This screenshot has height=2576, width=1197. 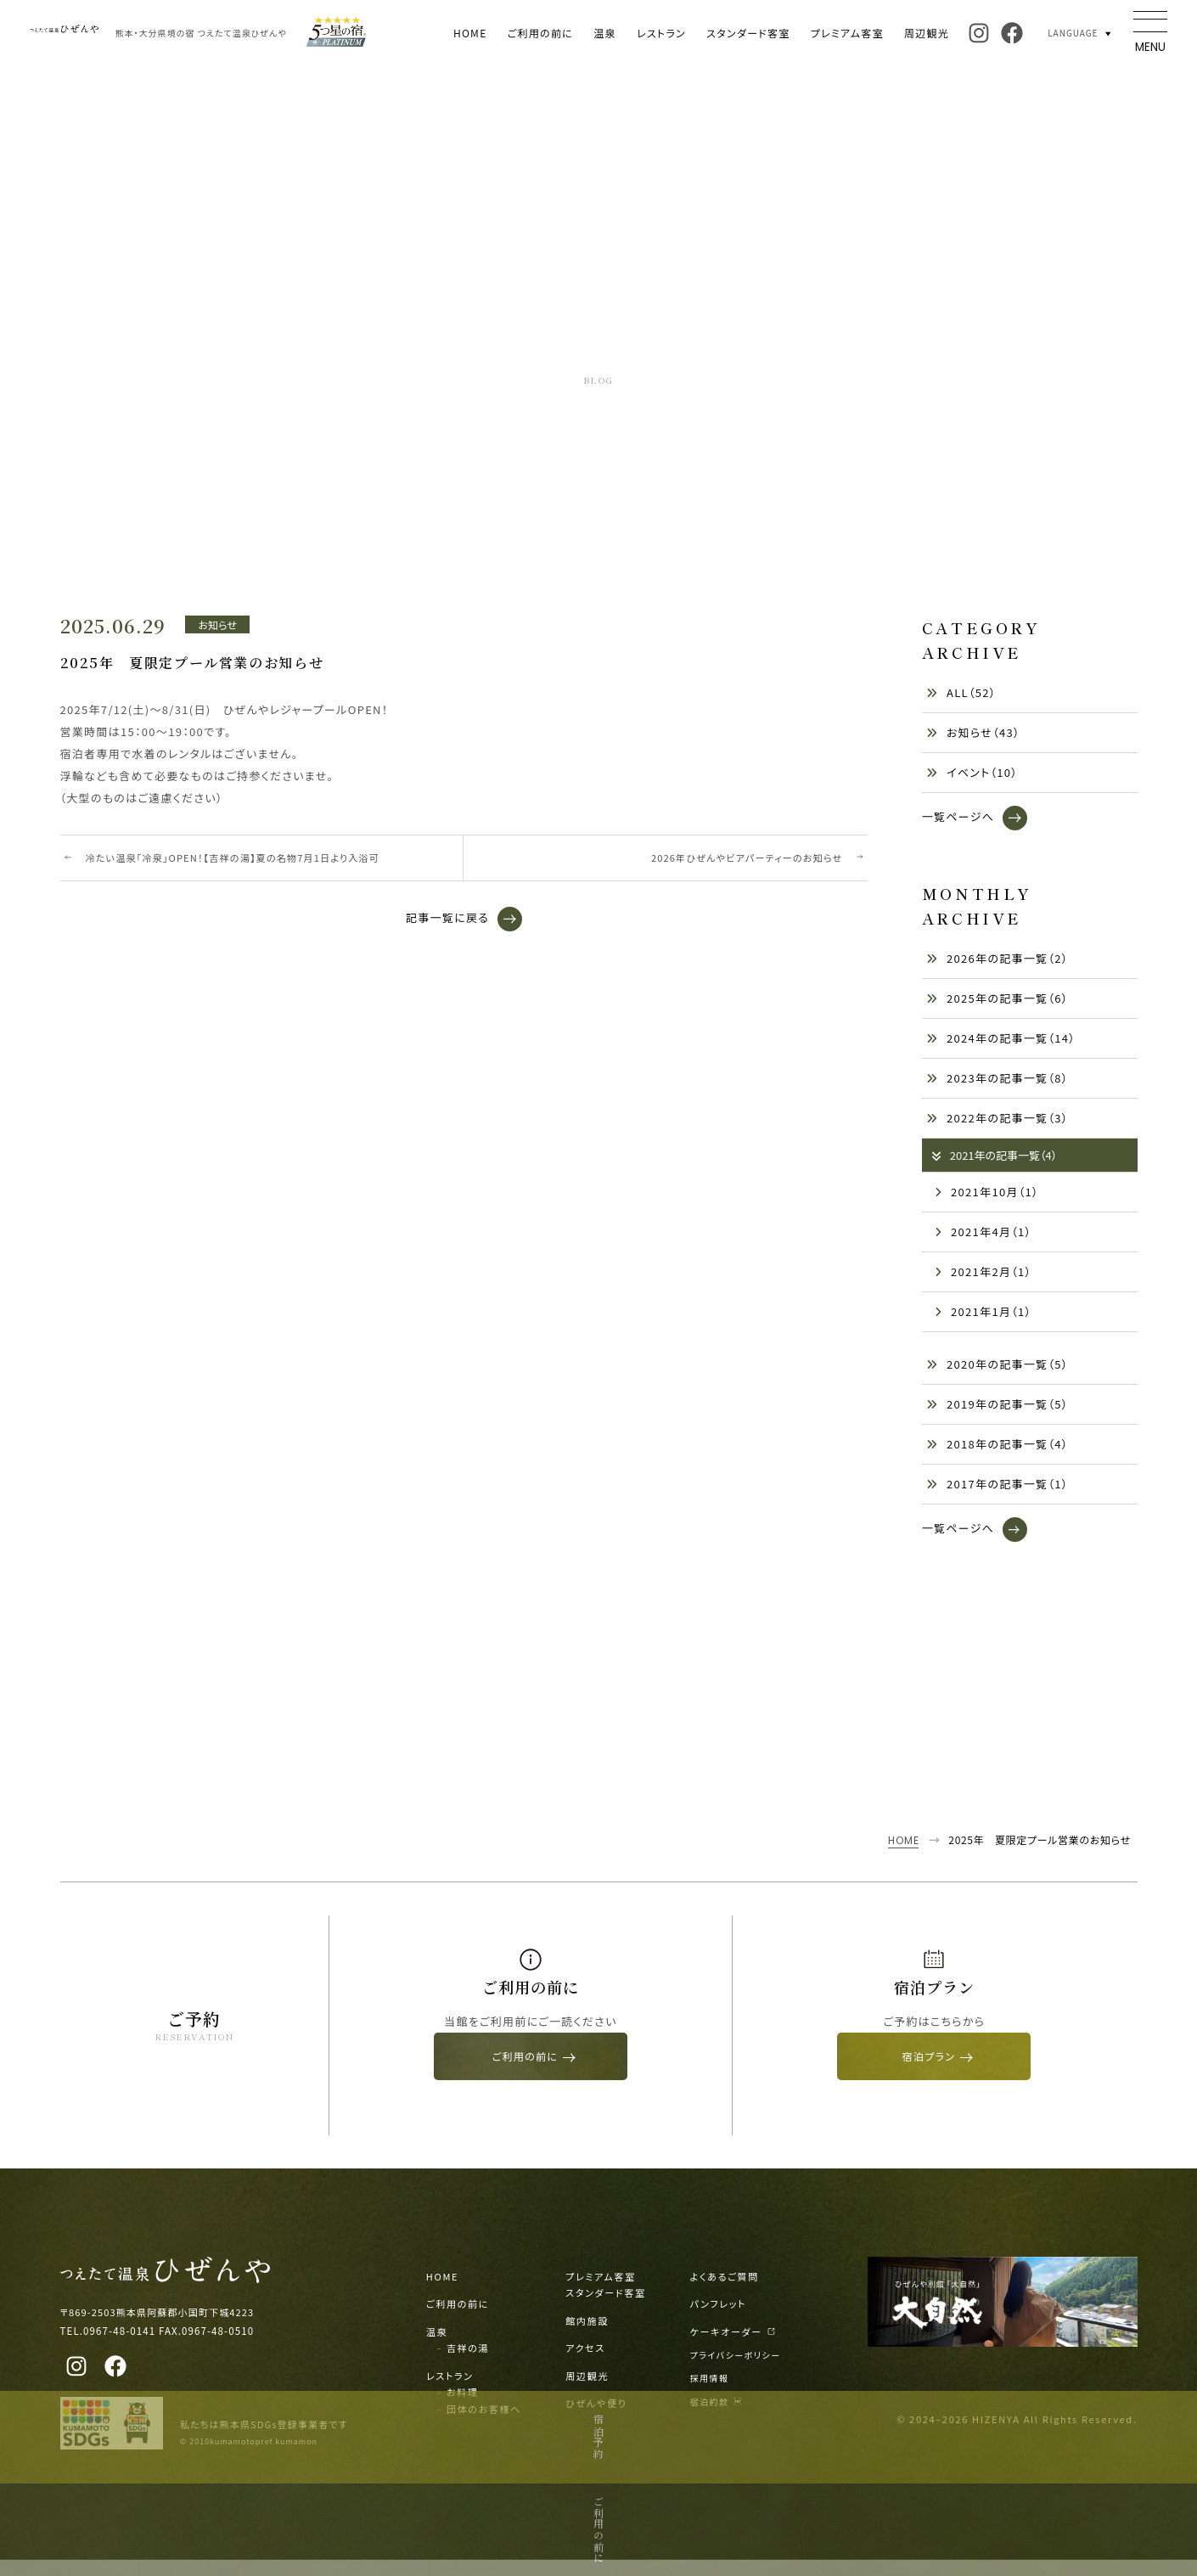 I want to click on 2021年2月（1）, so click(x=983, y=1273).